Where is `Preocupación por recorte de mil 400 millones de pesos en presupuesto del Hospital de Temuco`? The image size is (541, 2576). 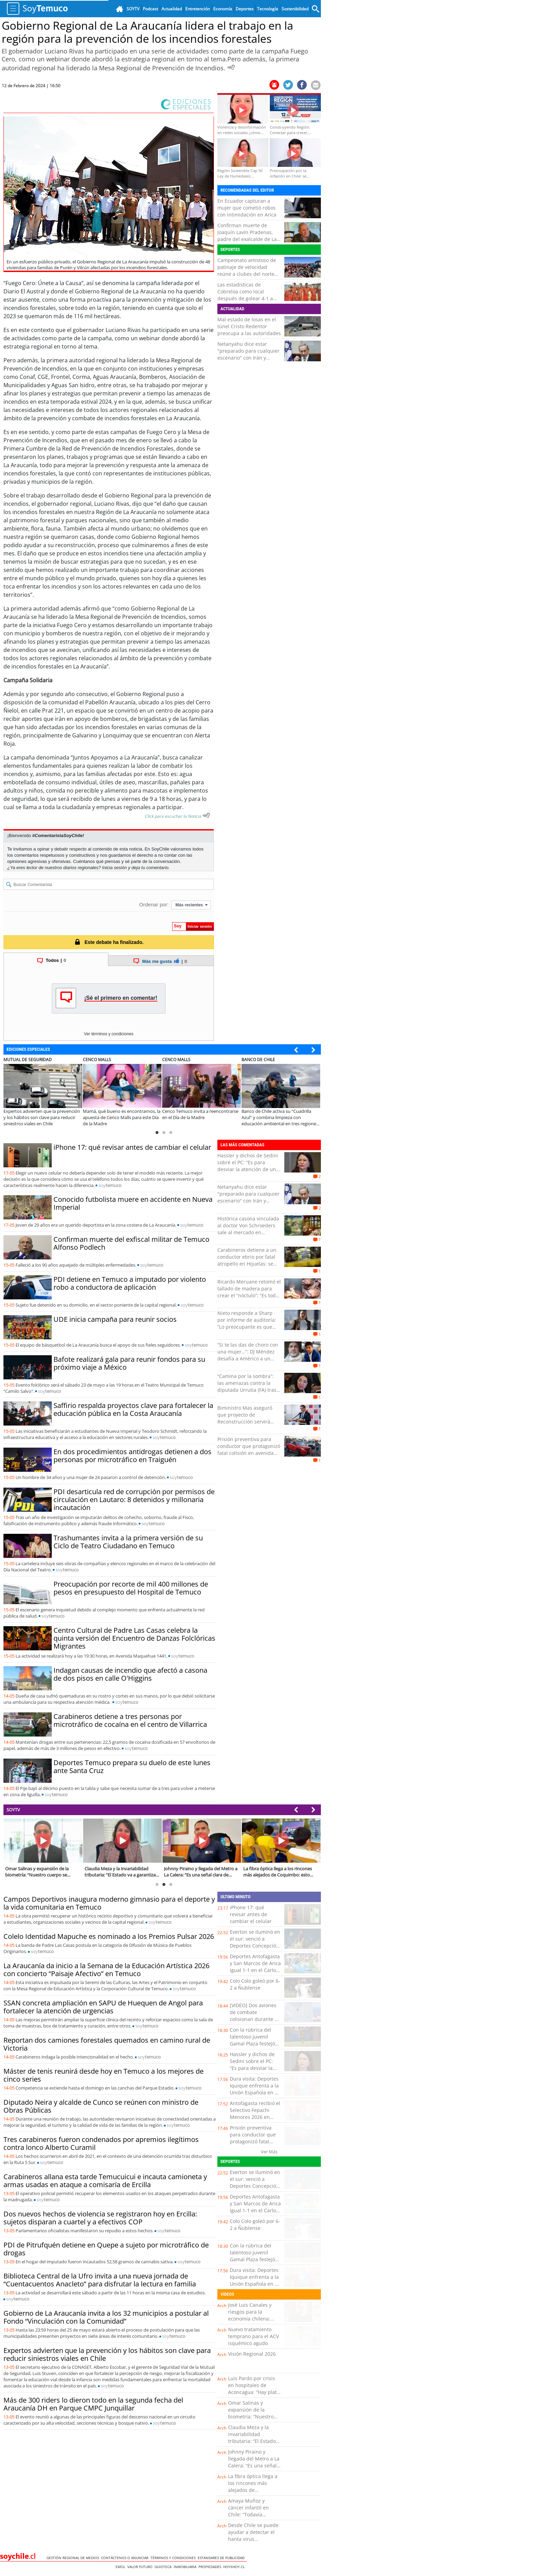
Preocupación por recorte de mil 400 millones de pesos en presupuesto del Hospital de Temuco is located at coordinates (130, 1588).